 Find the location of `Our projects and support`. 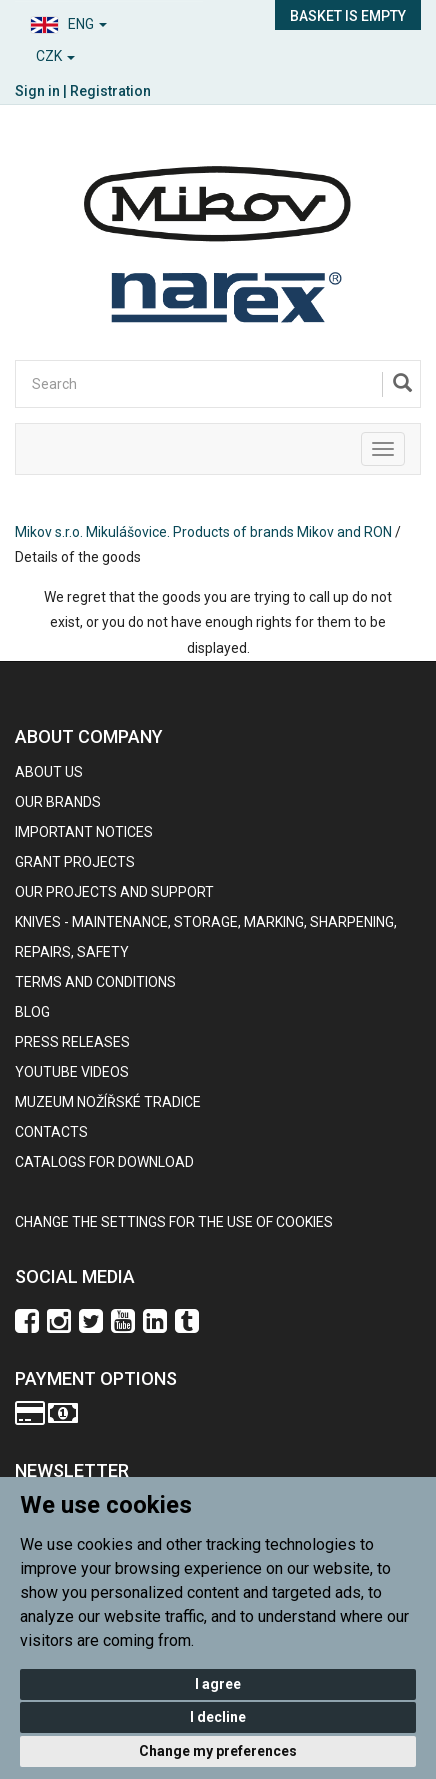

Our projects and support is located at coordinates (114, 892).